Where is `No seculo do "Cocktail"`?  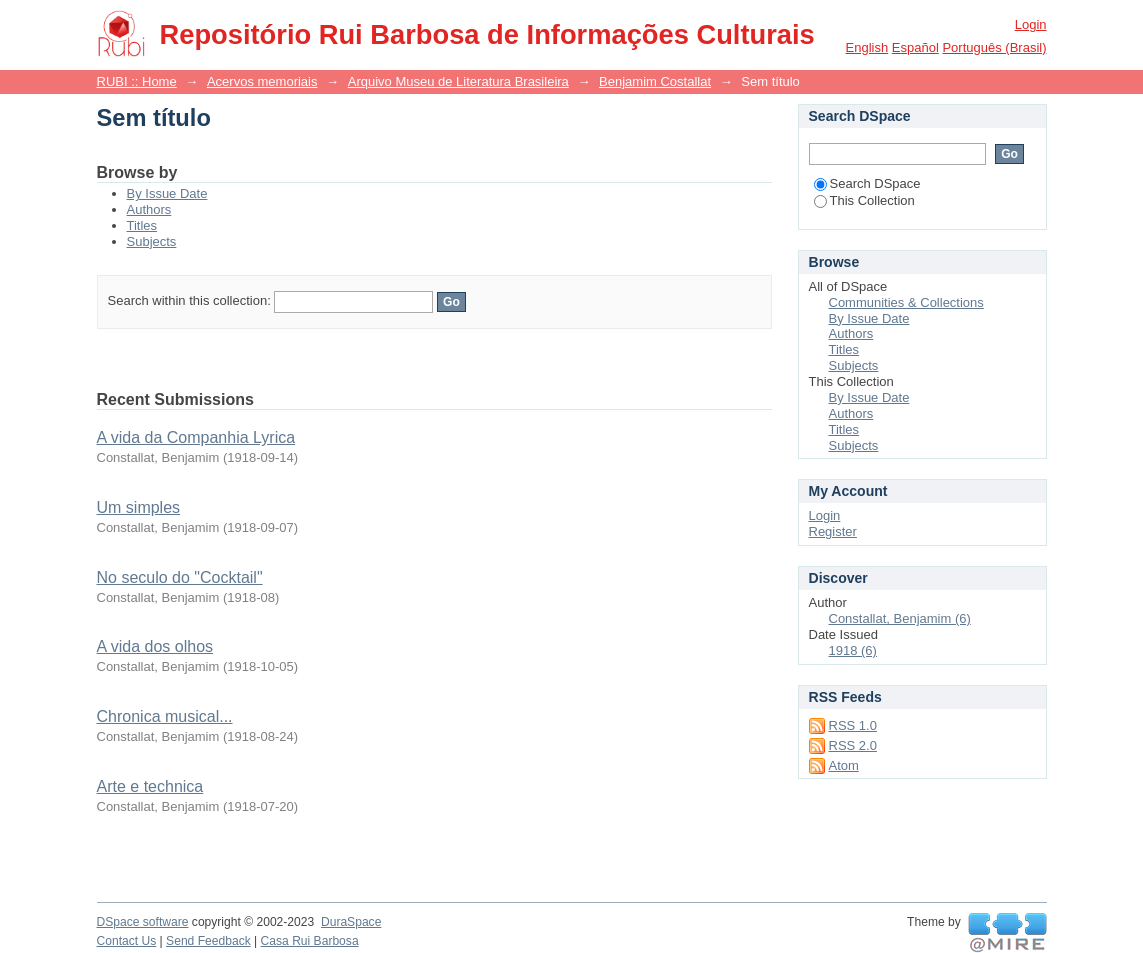
No seculo do "Cocktail" is located at coordinates (180, 577).